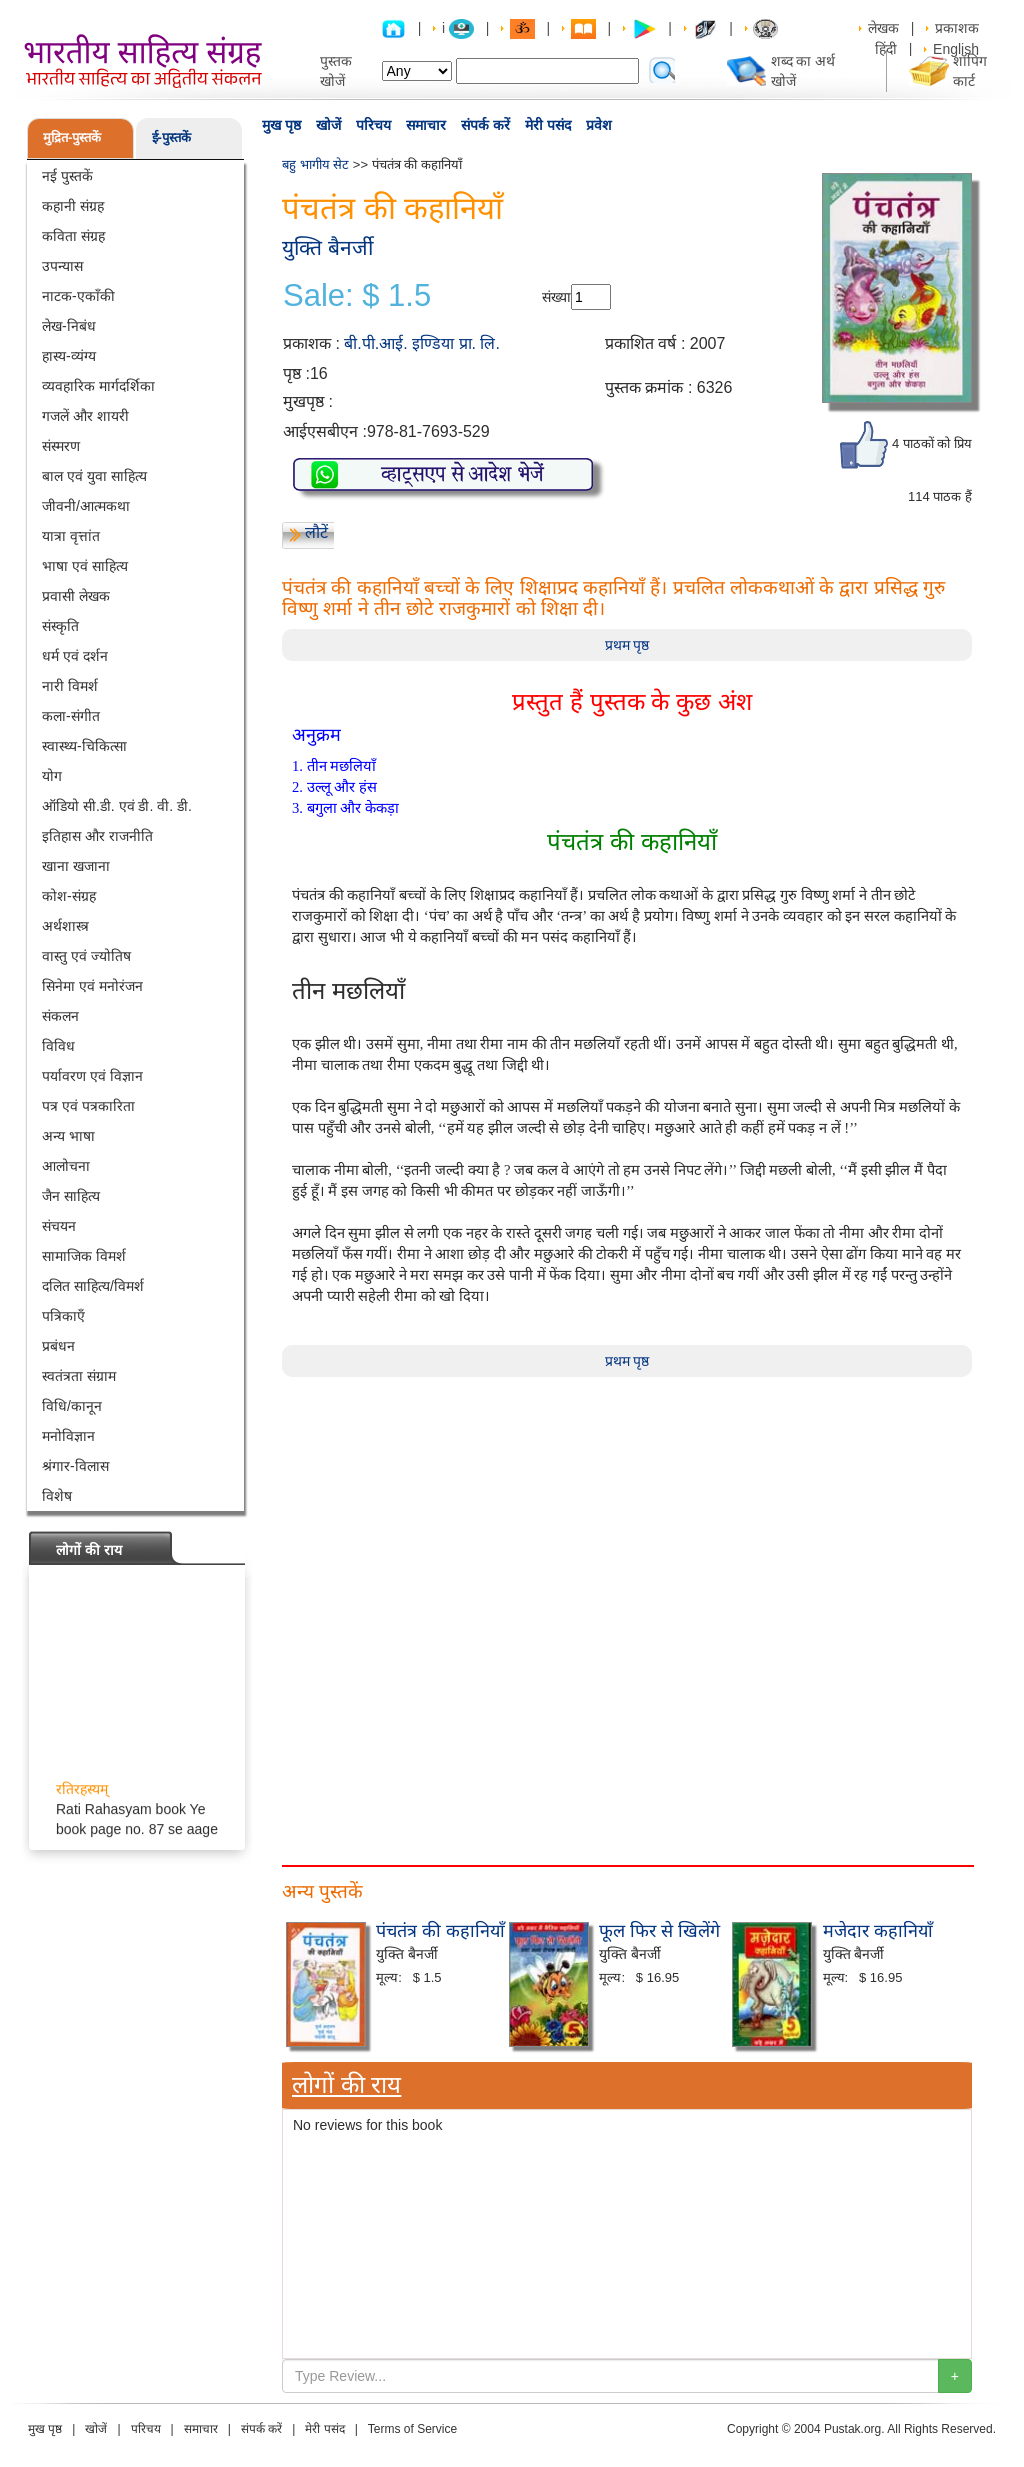 Image resolution: width=1024 pixels, height=2467 pixels. Describe the element at coordinates (412, 2429) in the screenshot. I see `Terms of Service` at that location.